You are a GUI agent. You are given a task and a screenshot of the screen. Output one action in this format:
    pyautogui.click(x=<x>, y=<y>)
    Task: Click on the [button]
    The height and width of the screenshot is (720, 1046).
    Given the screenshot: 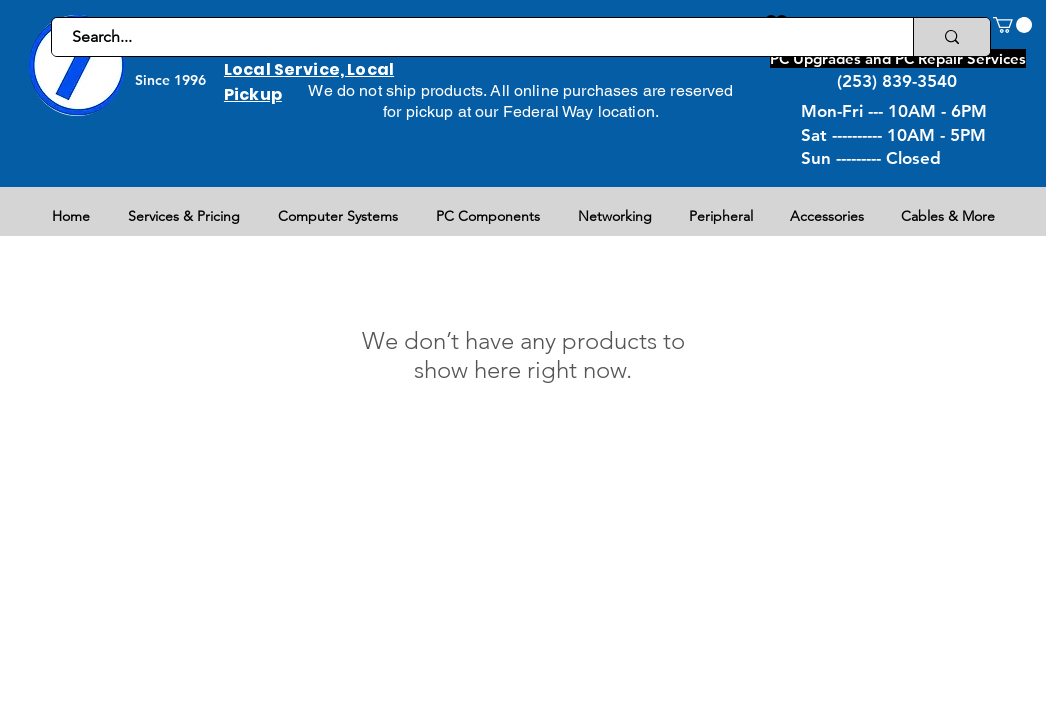 What is the action you would take?
    pyautogui.click(x=1012, y=25)
    